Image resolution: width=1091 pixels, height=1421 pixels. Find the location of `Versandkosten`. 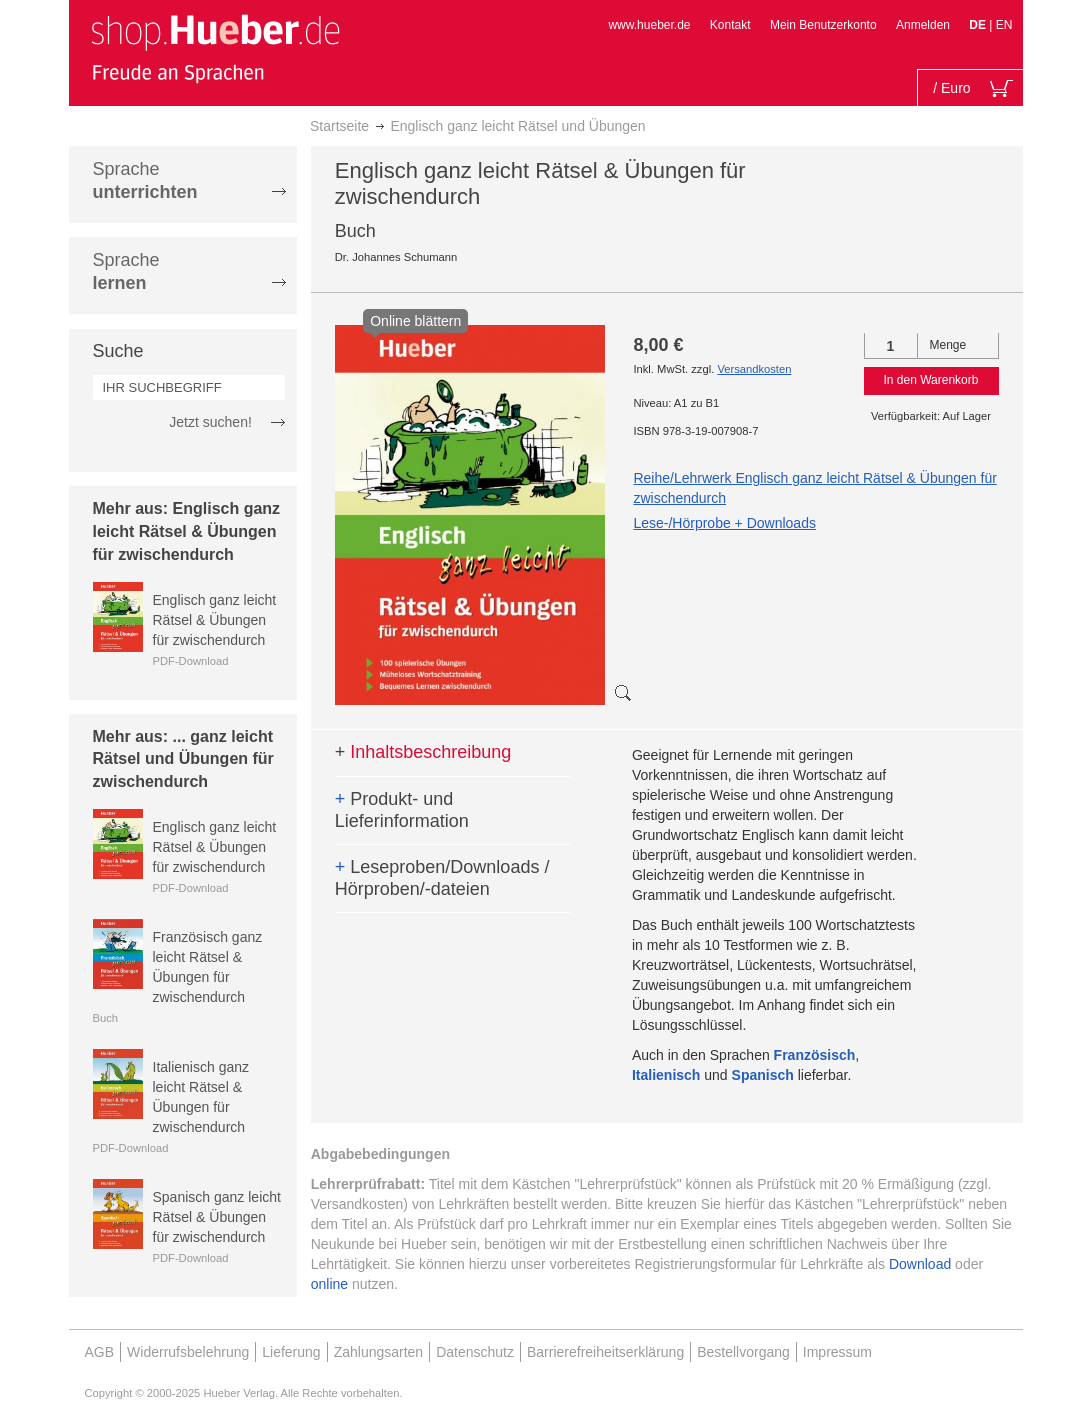

Versandkosten is located at coordinates (754, 369).